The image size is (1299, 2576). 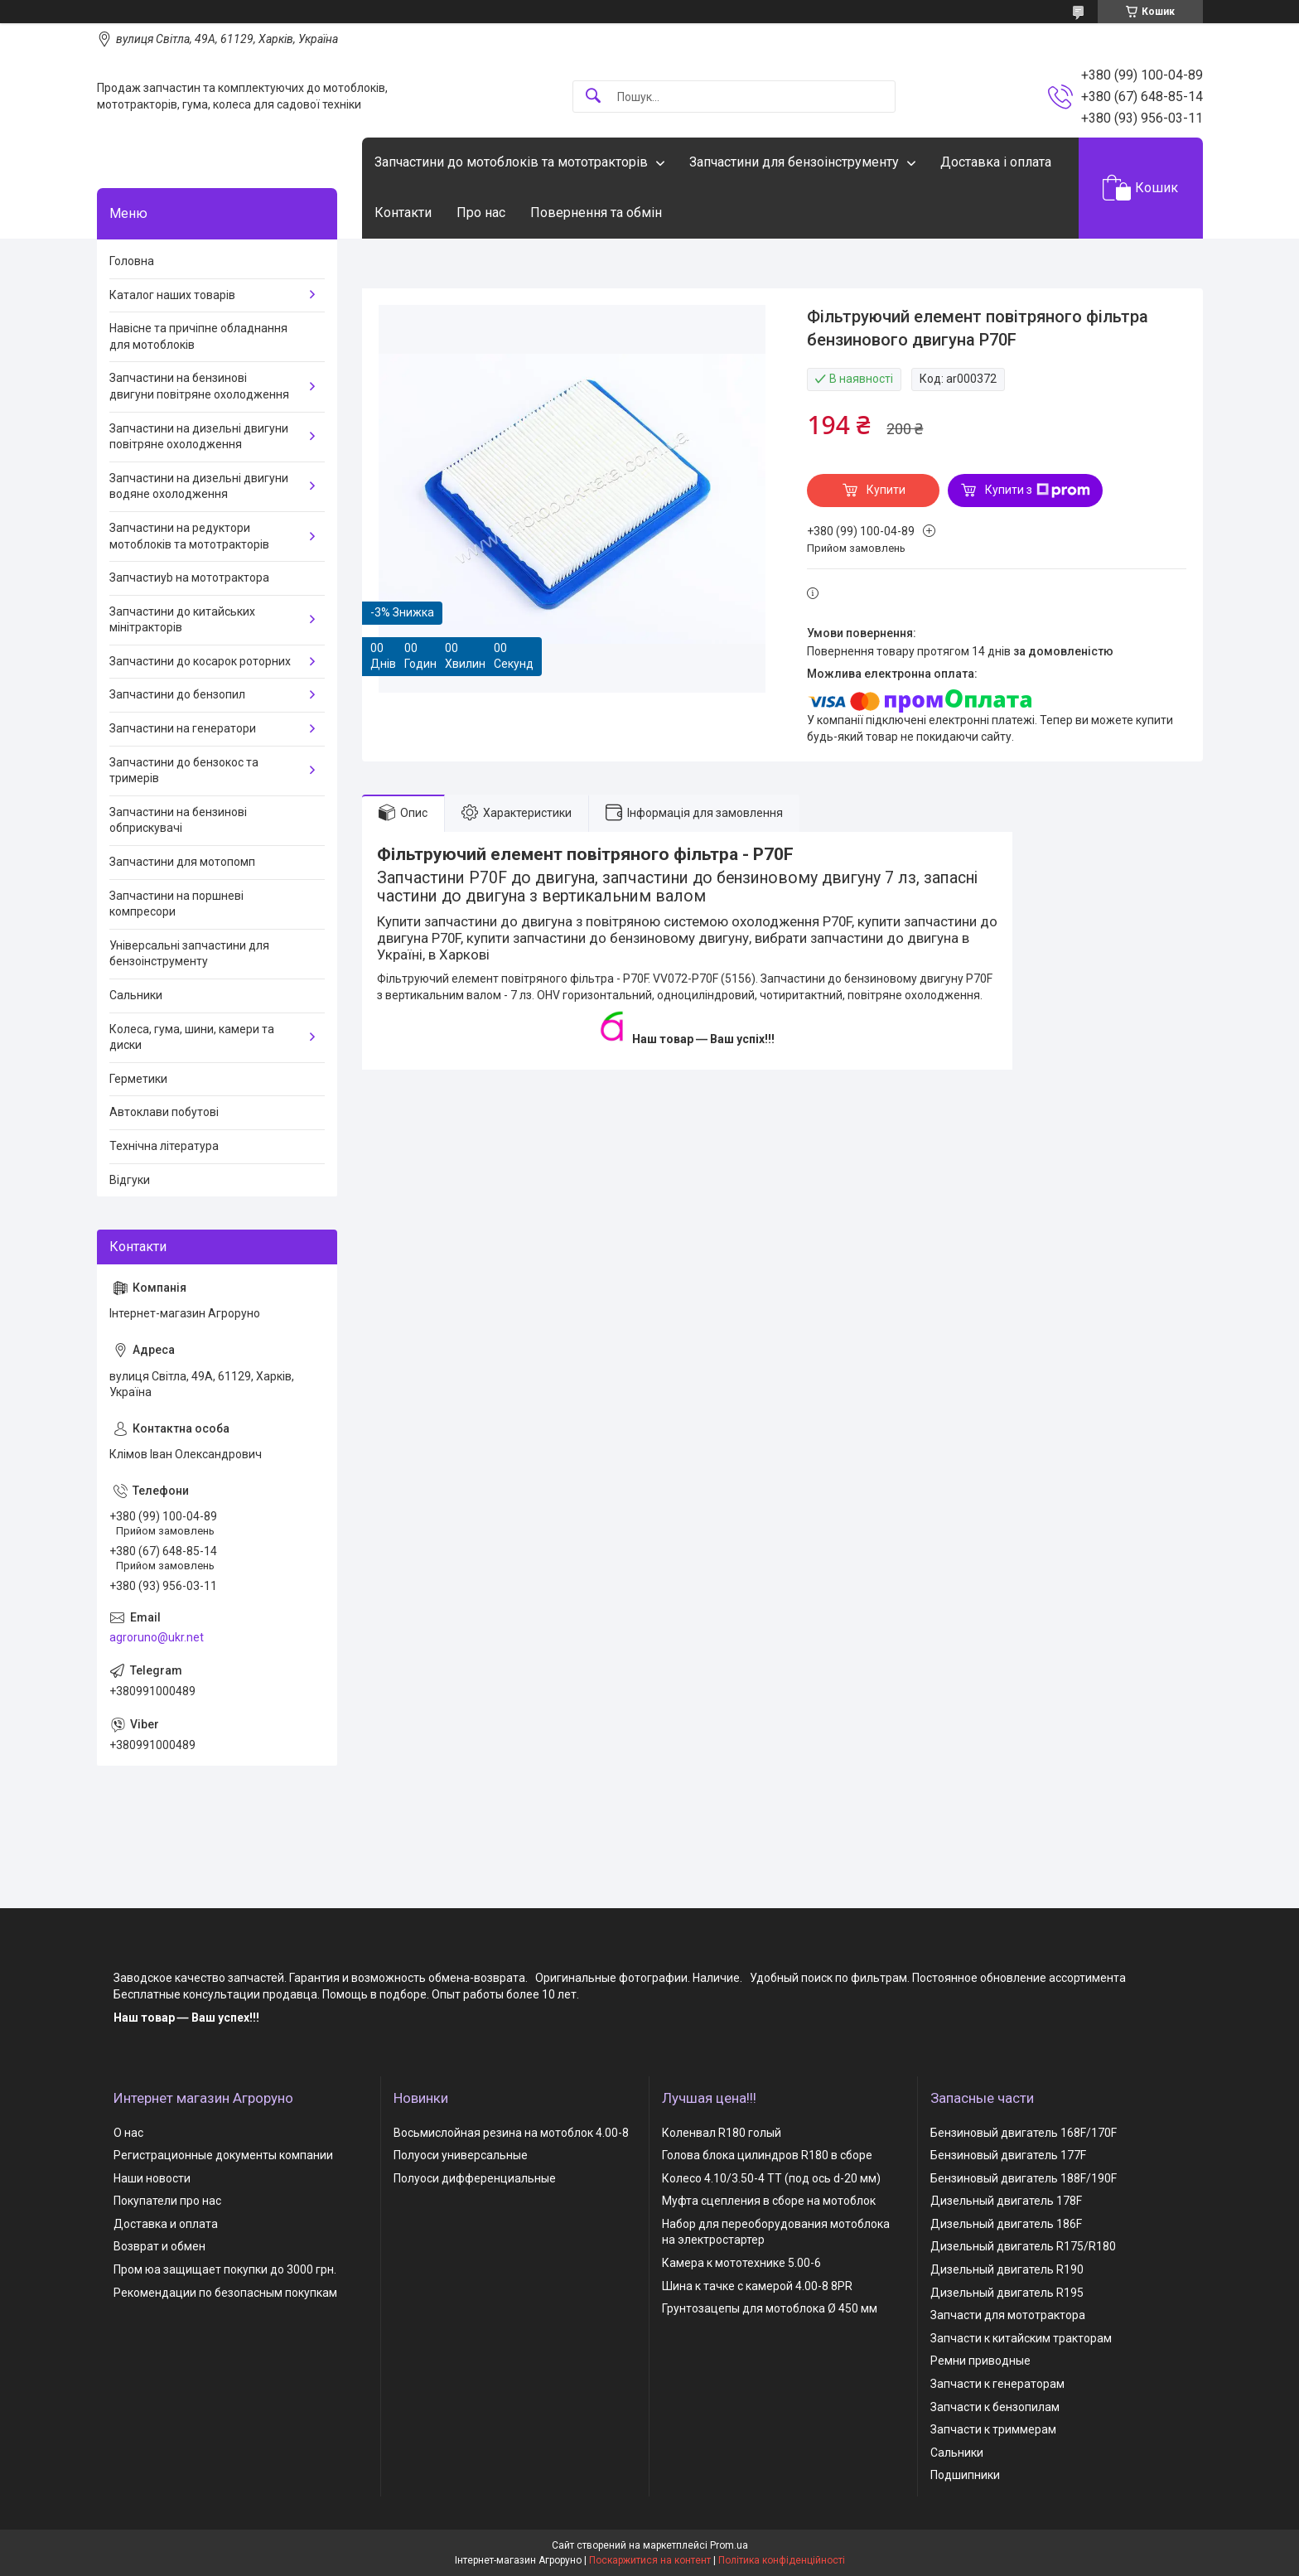 I want to click on Запчастиyb на мототрактора, so click(x=189, y=577).